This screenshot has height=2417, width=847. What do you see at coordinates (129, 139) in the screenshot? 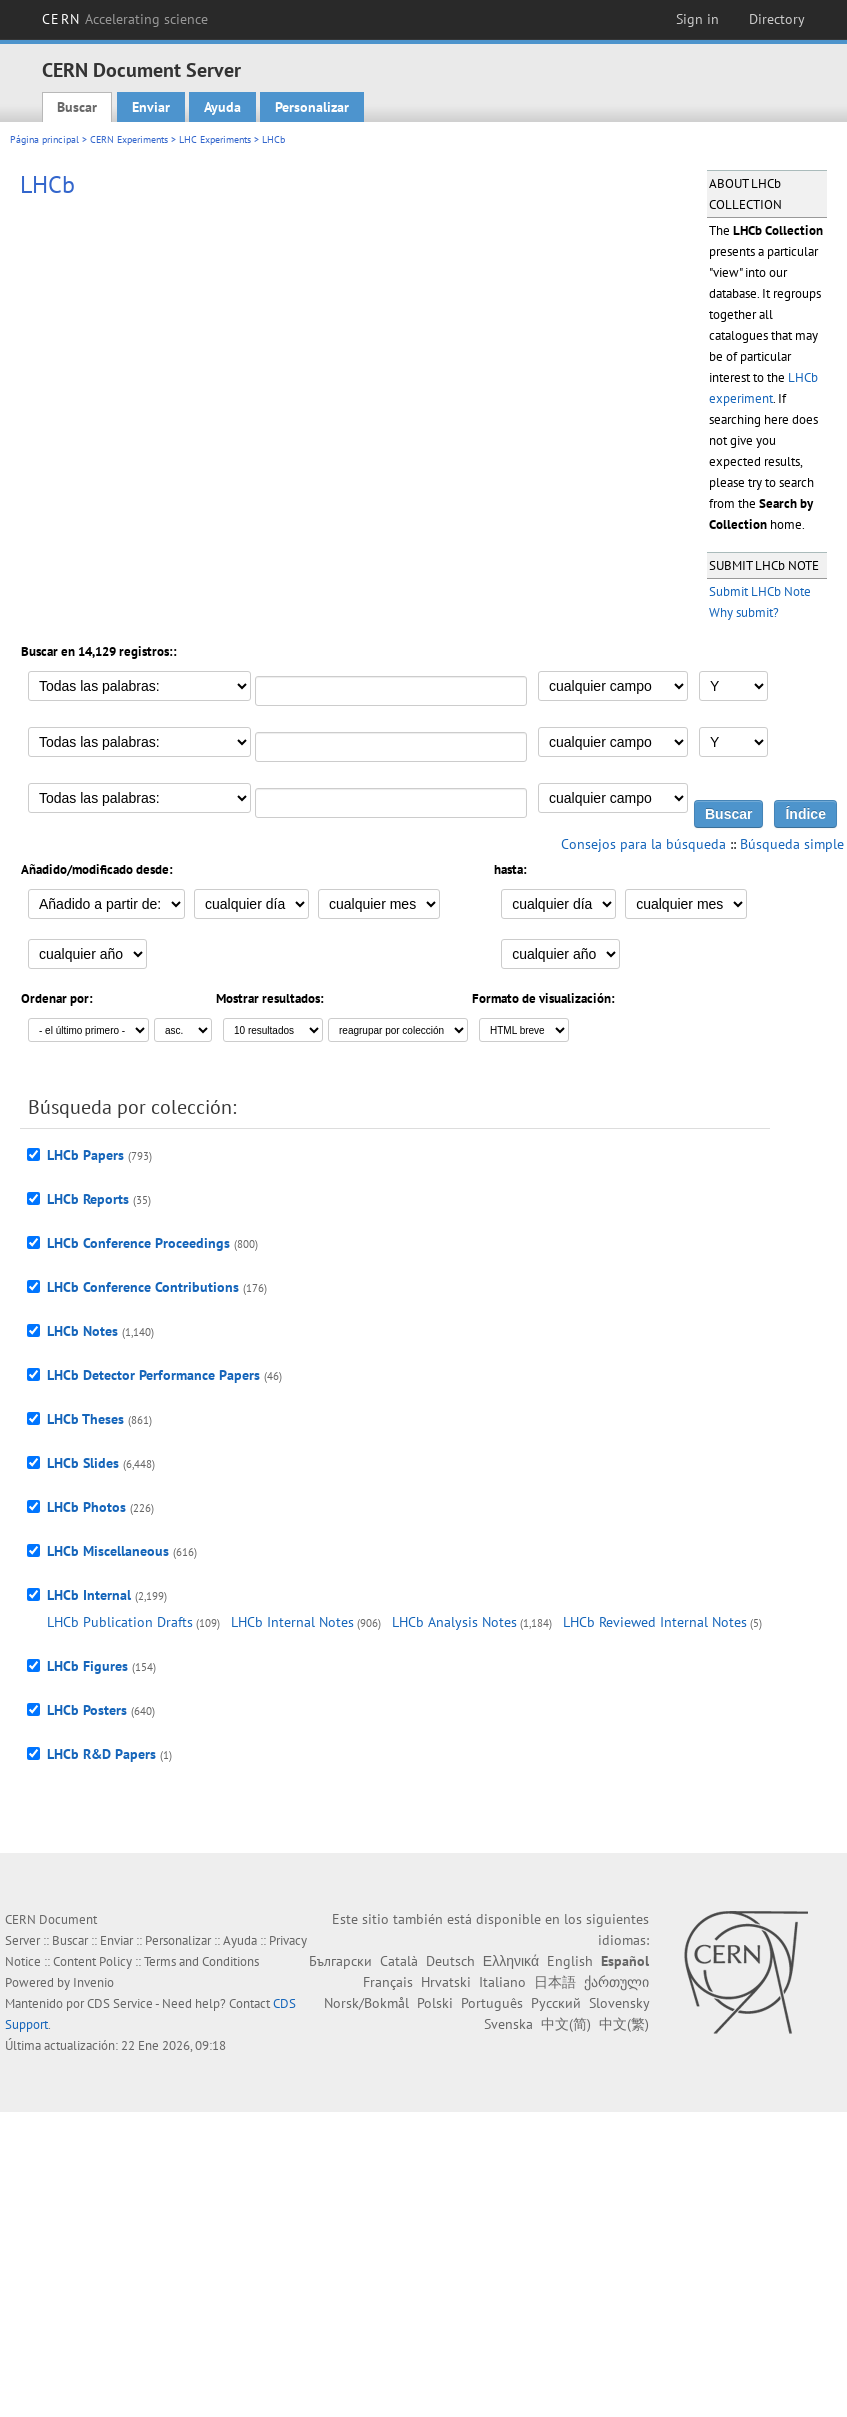
I see `CERN Experiments` at bounding box center [129, 139].